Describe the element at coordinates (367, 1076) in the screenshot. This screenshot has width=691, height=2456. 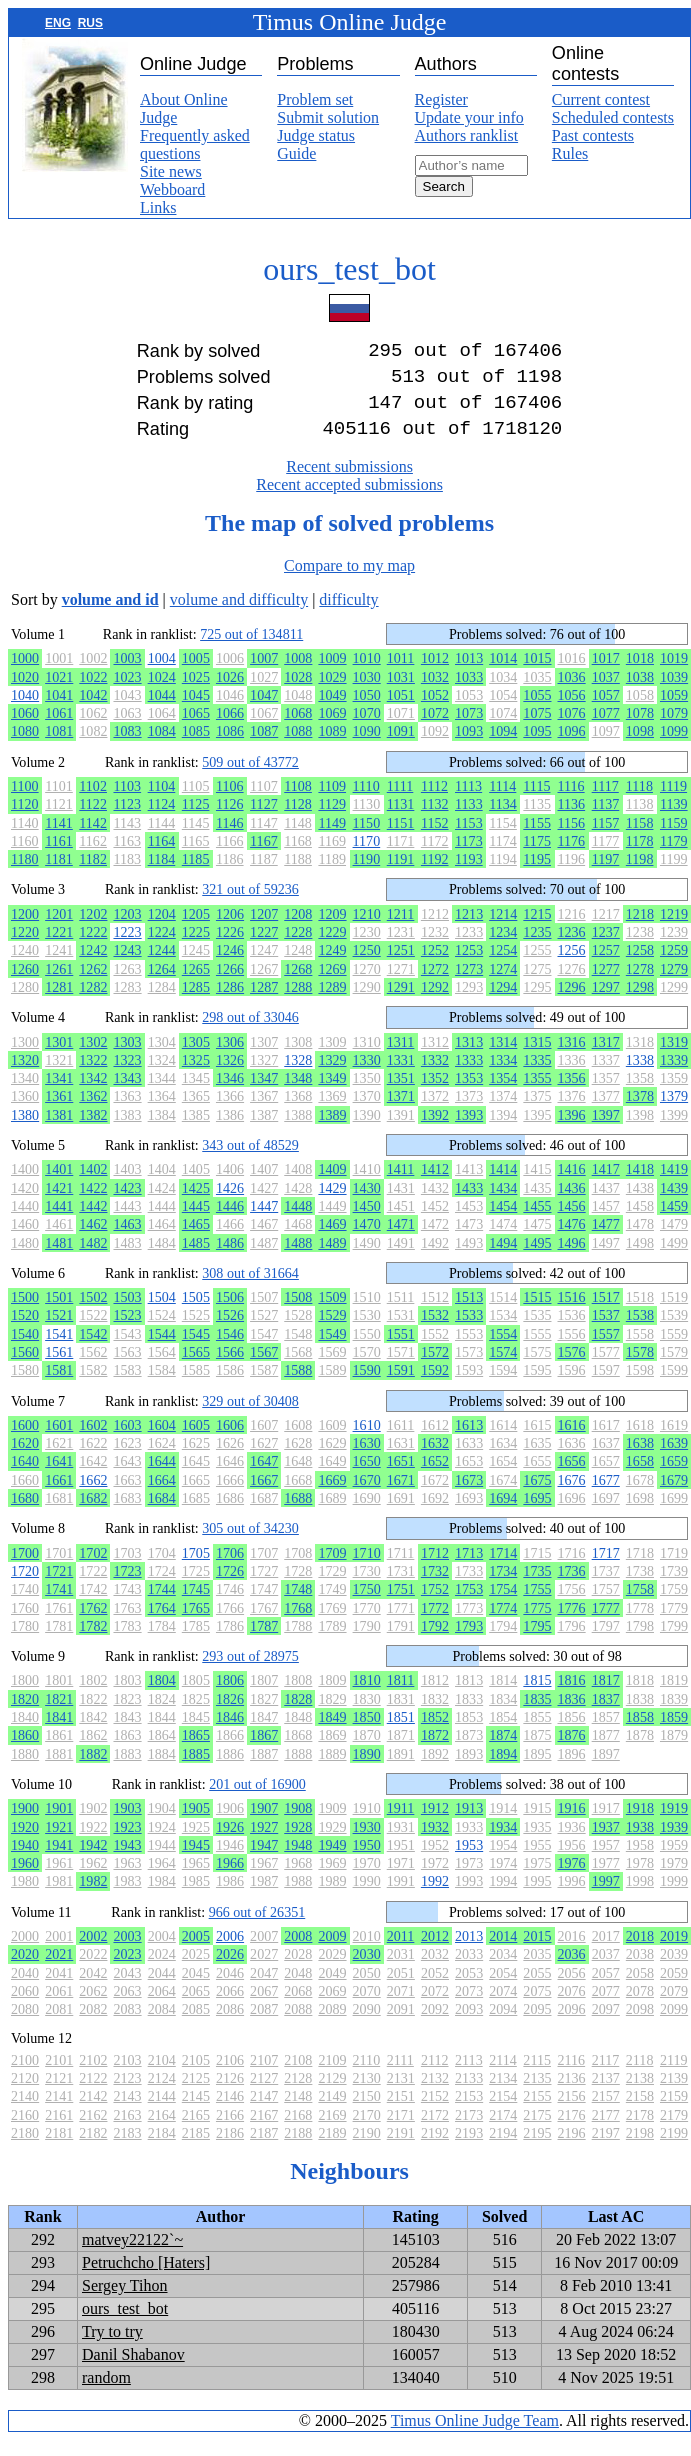
I see `1330` at that location.